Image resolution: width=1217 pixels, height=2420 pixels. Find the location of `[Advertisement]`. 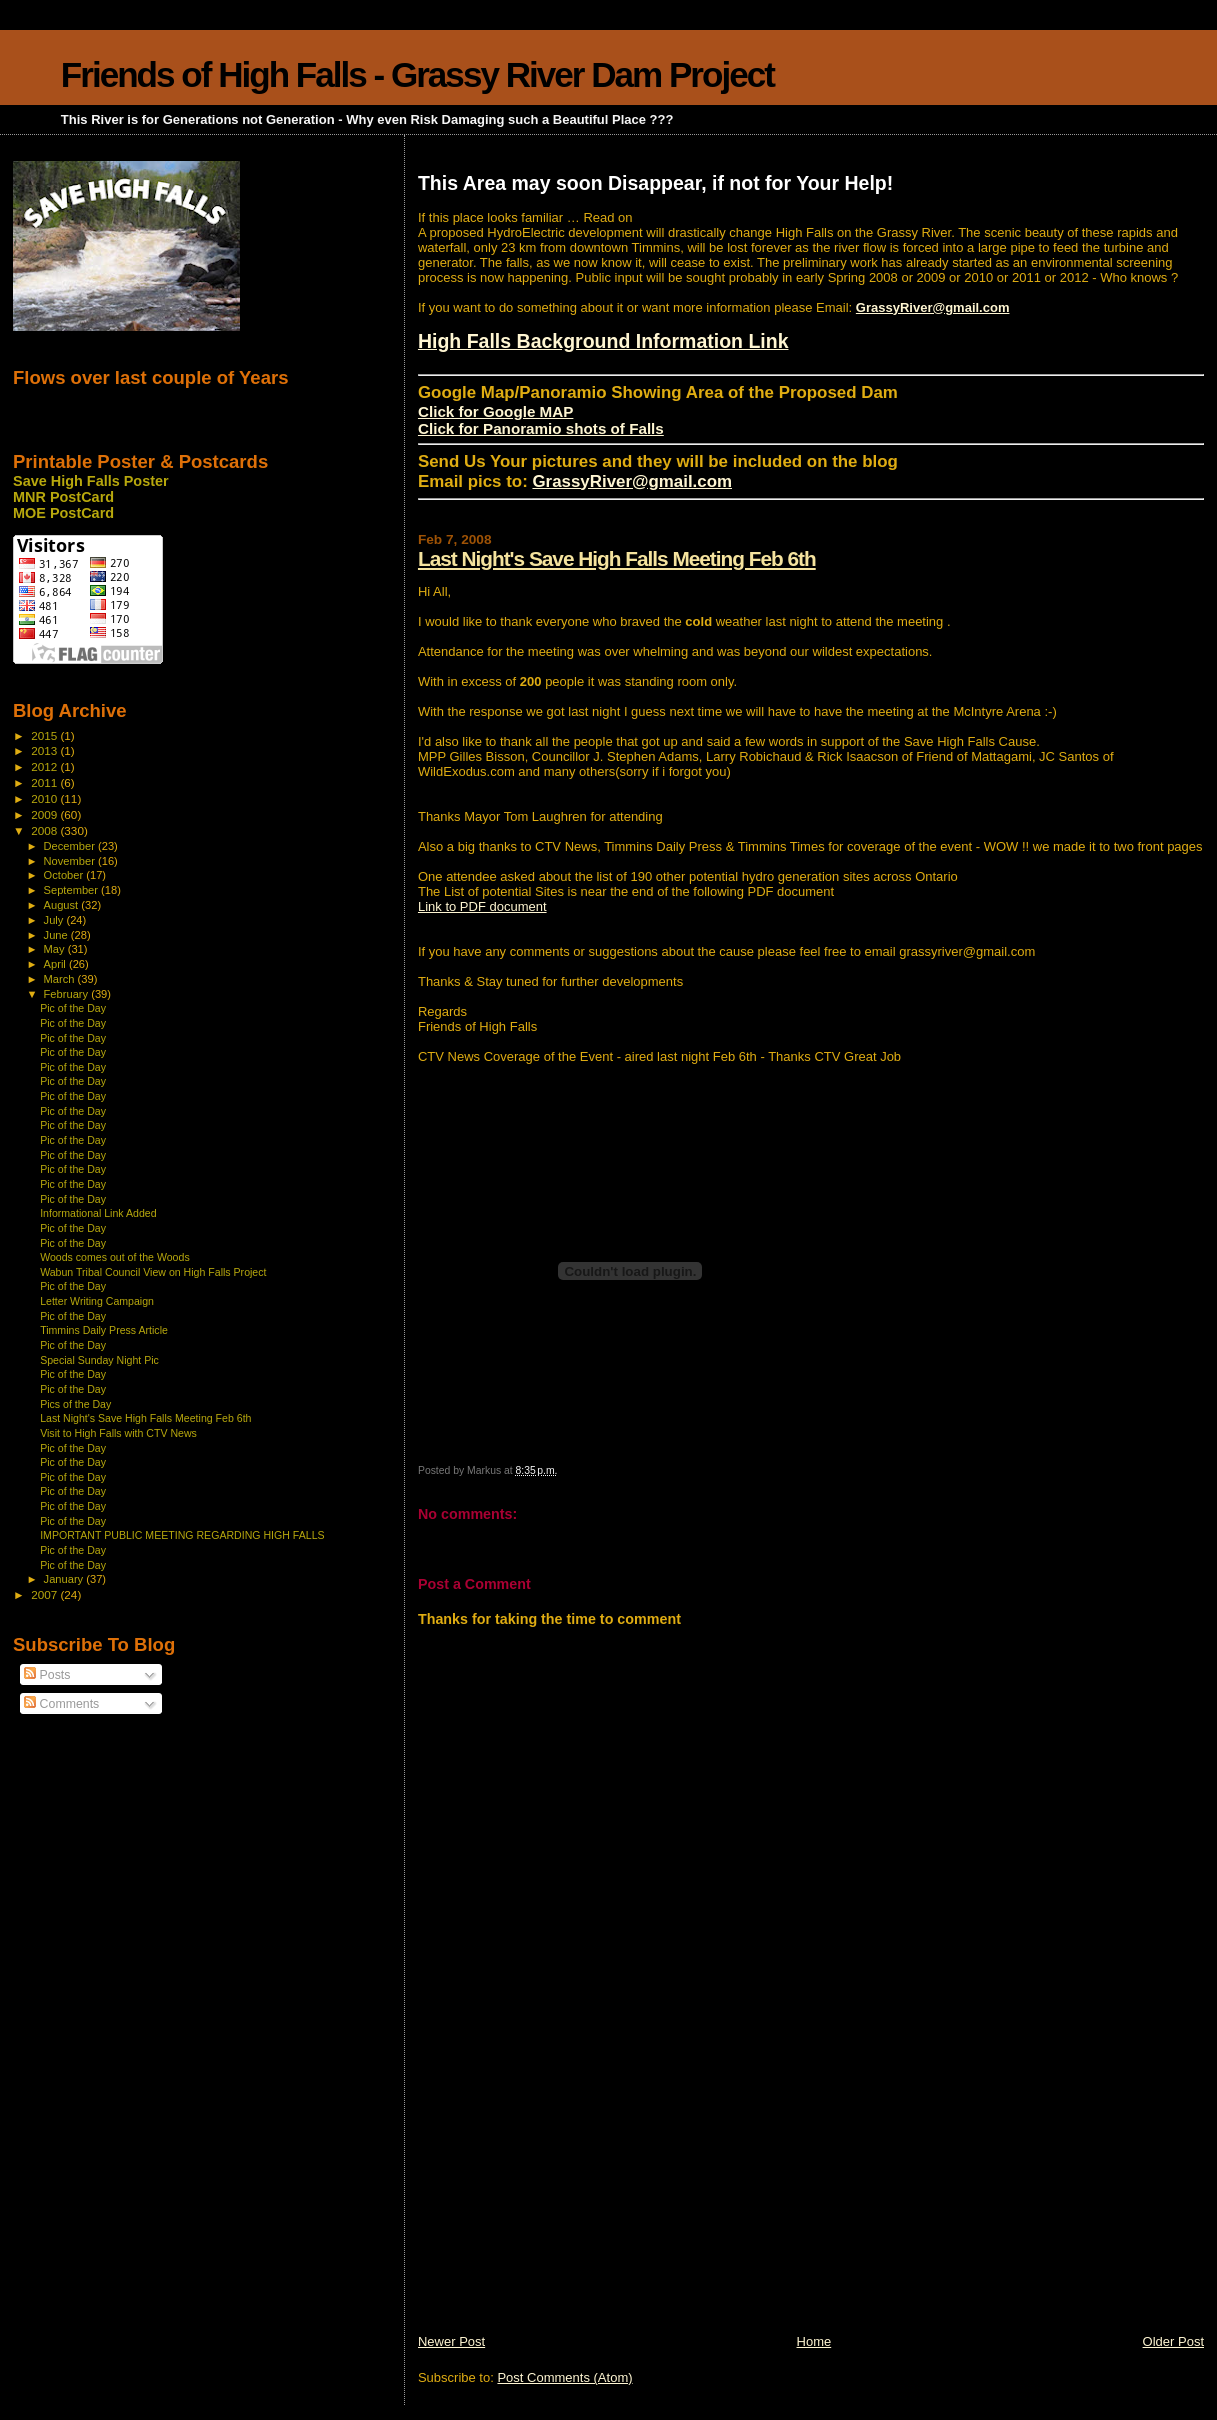

[Advertisement] is located at coordinates (568, 2193).